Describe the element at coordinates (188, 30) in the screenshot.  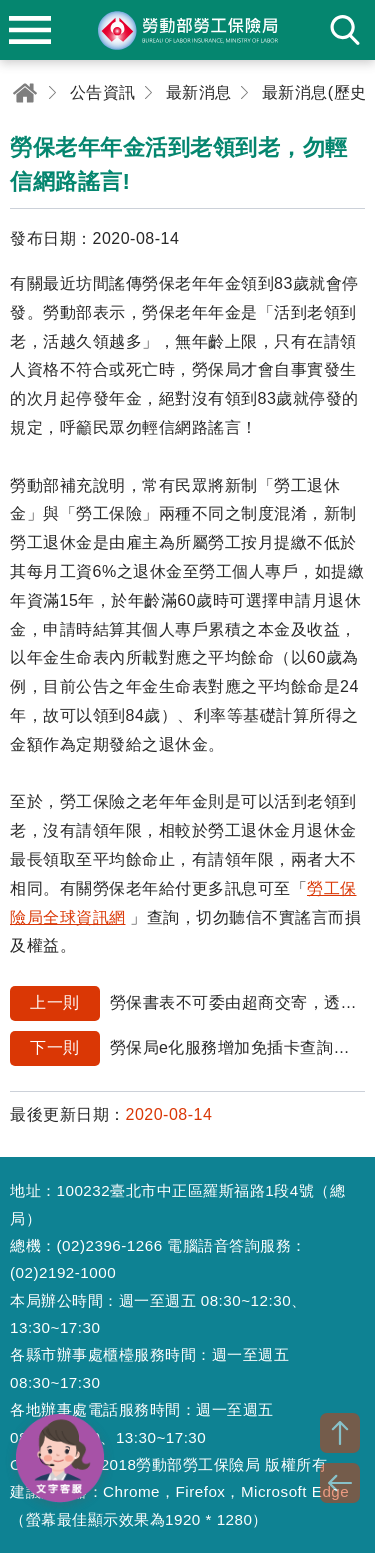
I see `勞動部勞工保險局` at that location.